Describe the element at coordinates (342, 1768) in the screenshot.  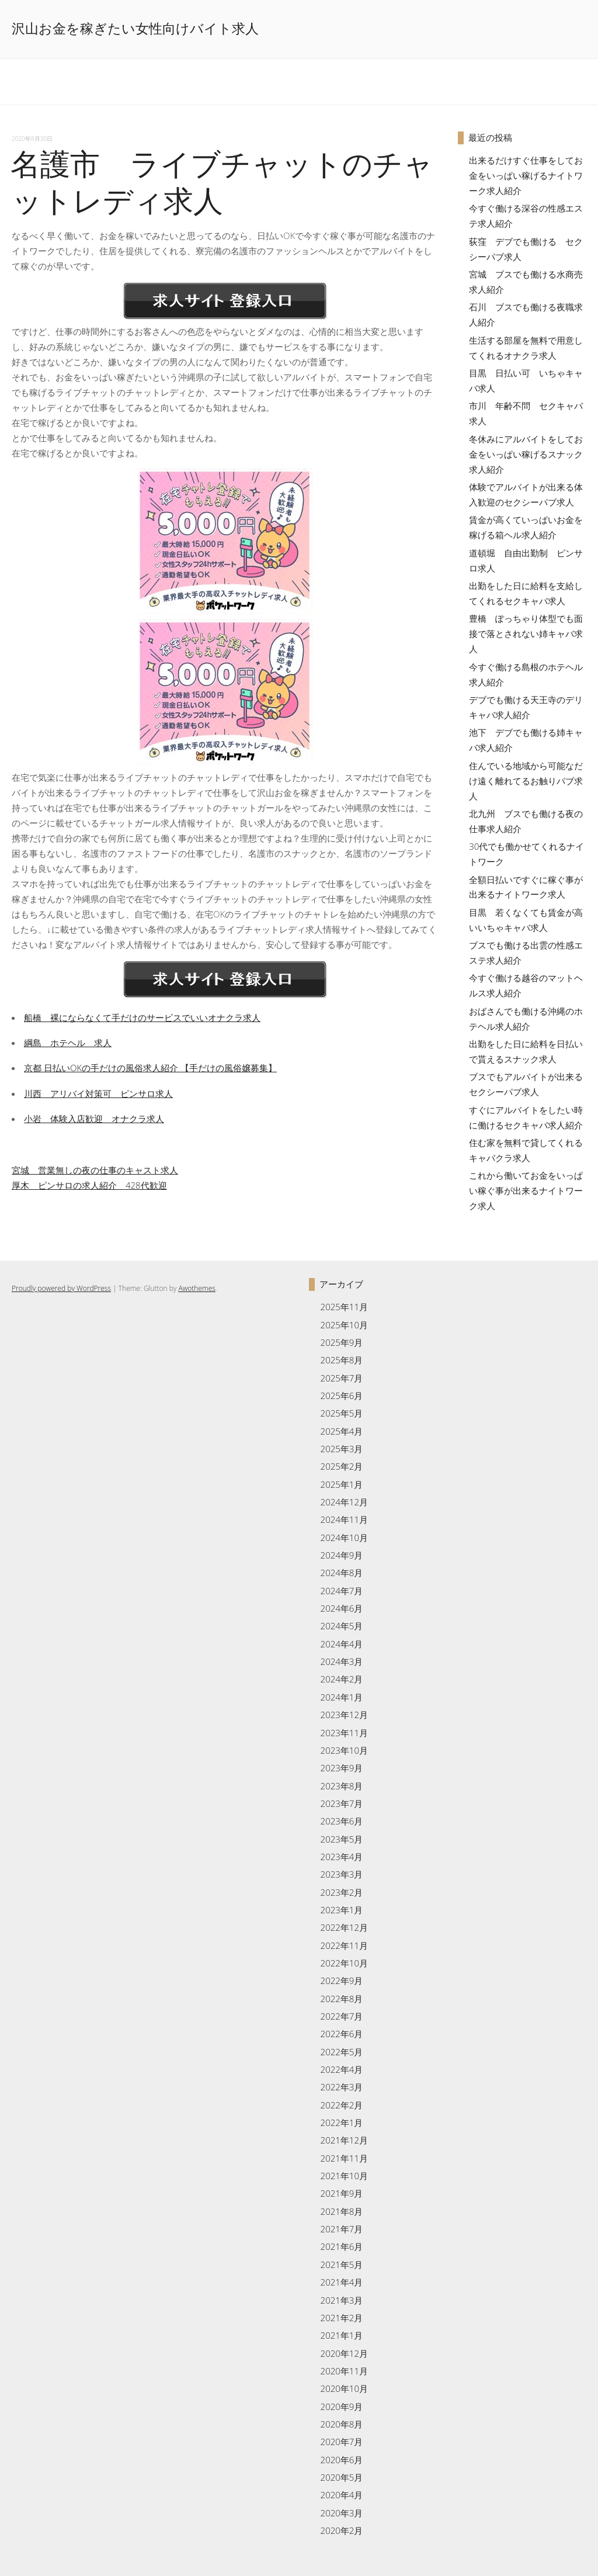
I see `2023年9月` at that location.